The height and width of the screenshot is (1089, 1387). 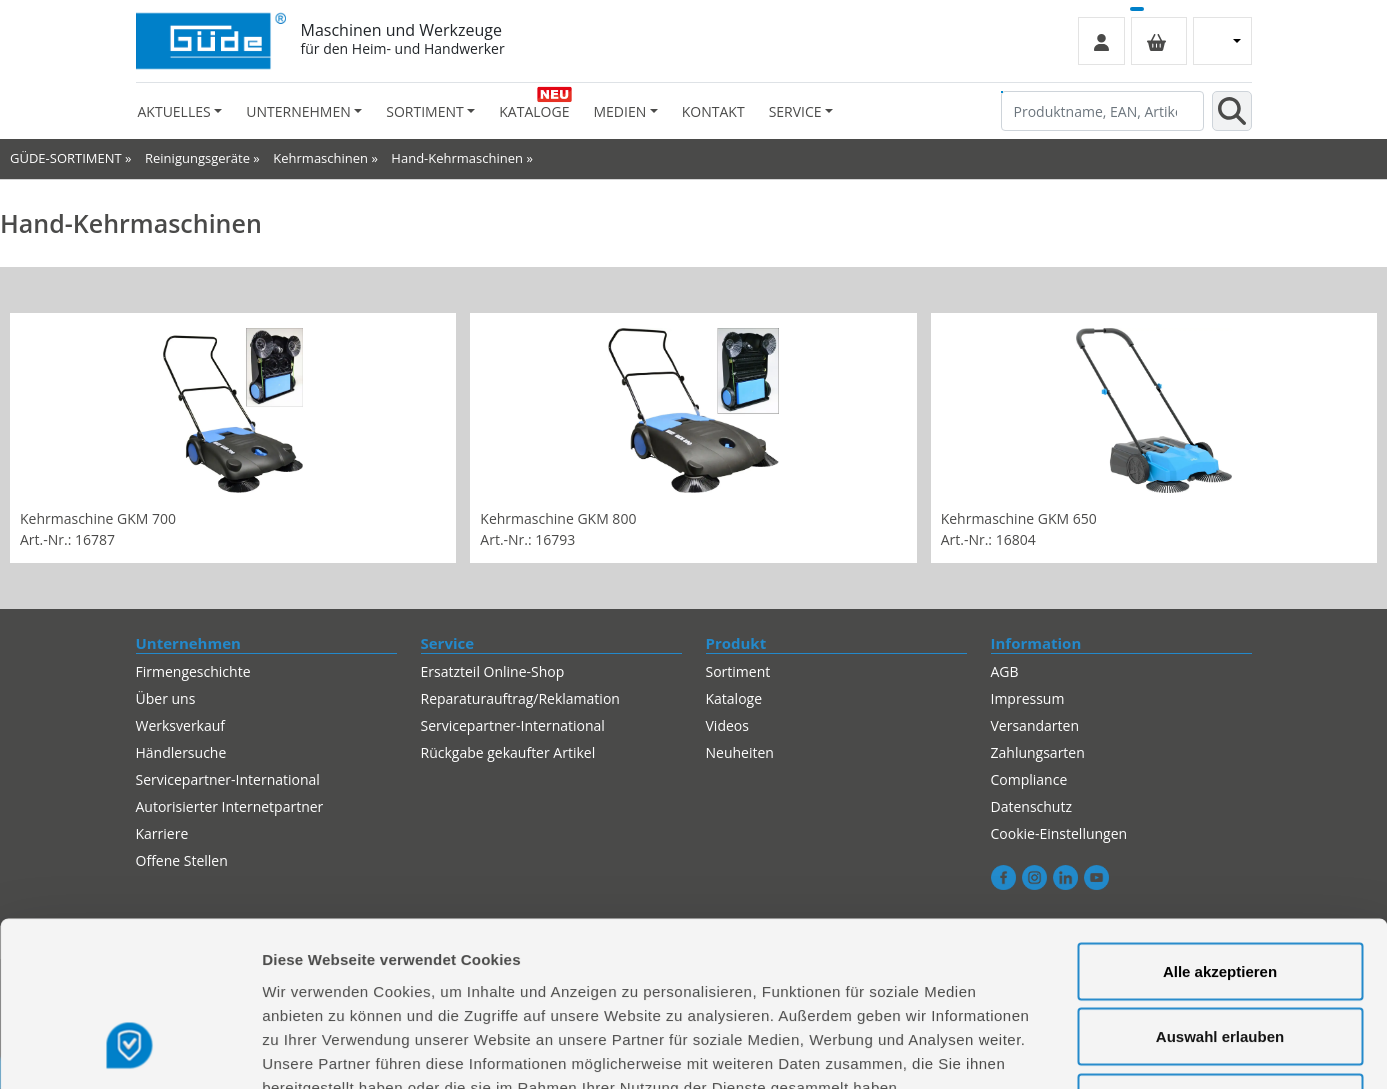 I want to click on Firmengeschichte, so click(x=193, y=671).